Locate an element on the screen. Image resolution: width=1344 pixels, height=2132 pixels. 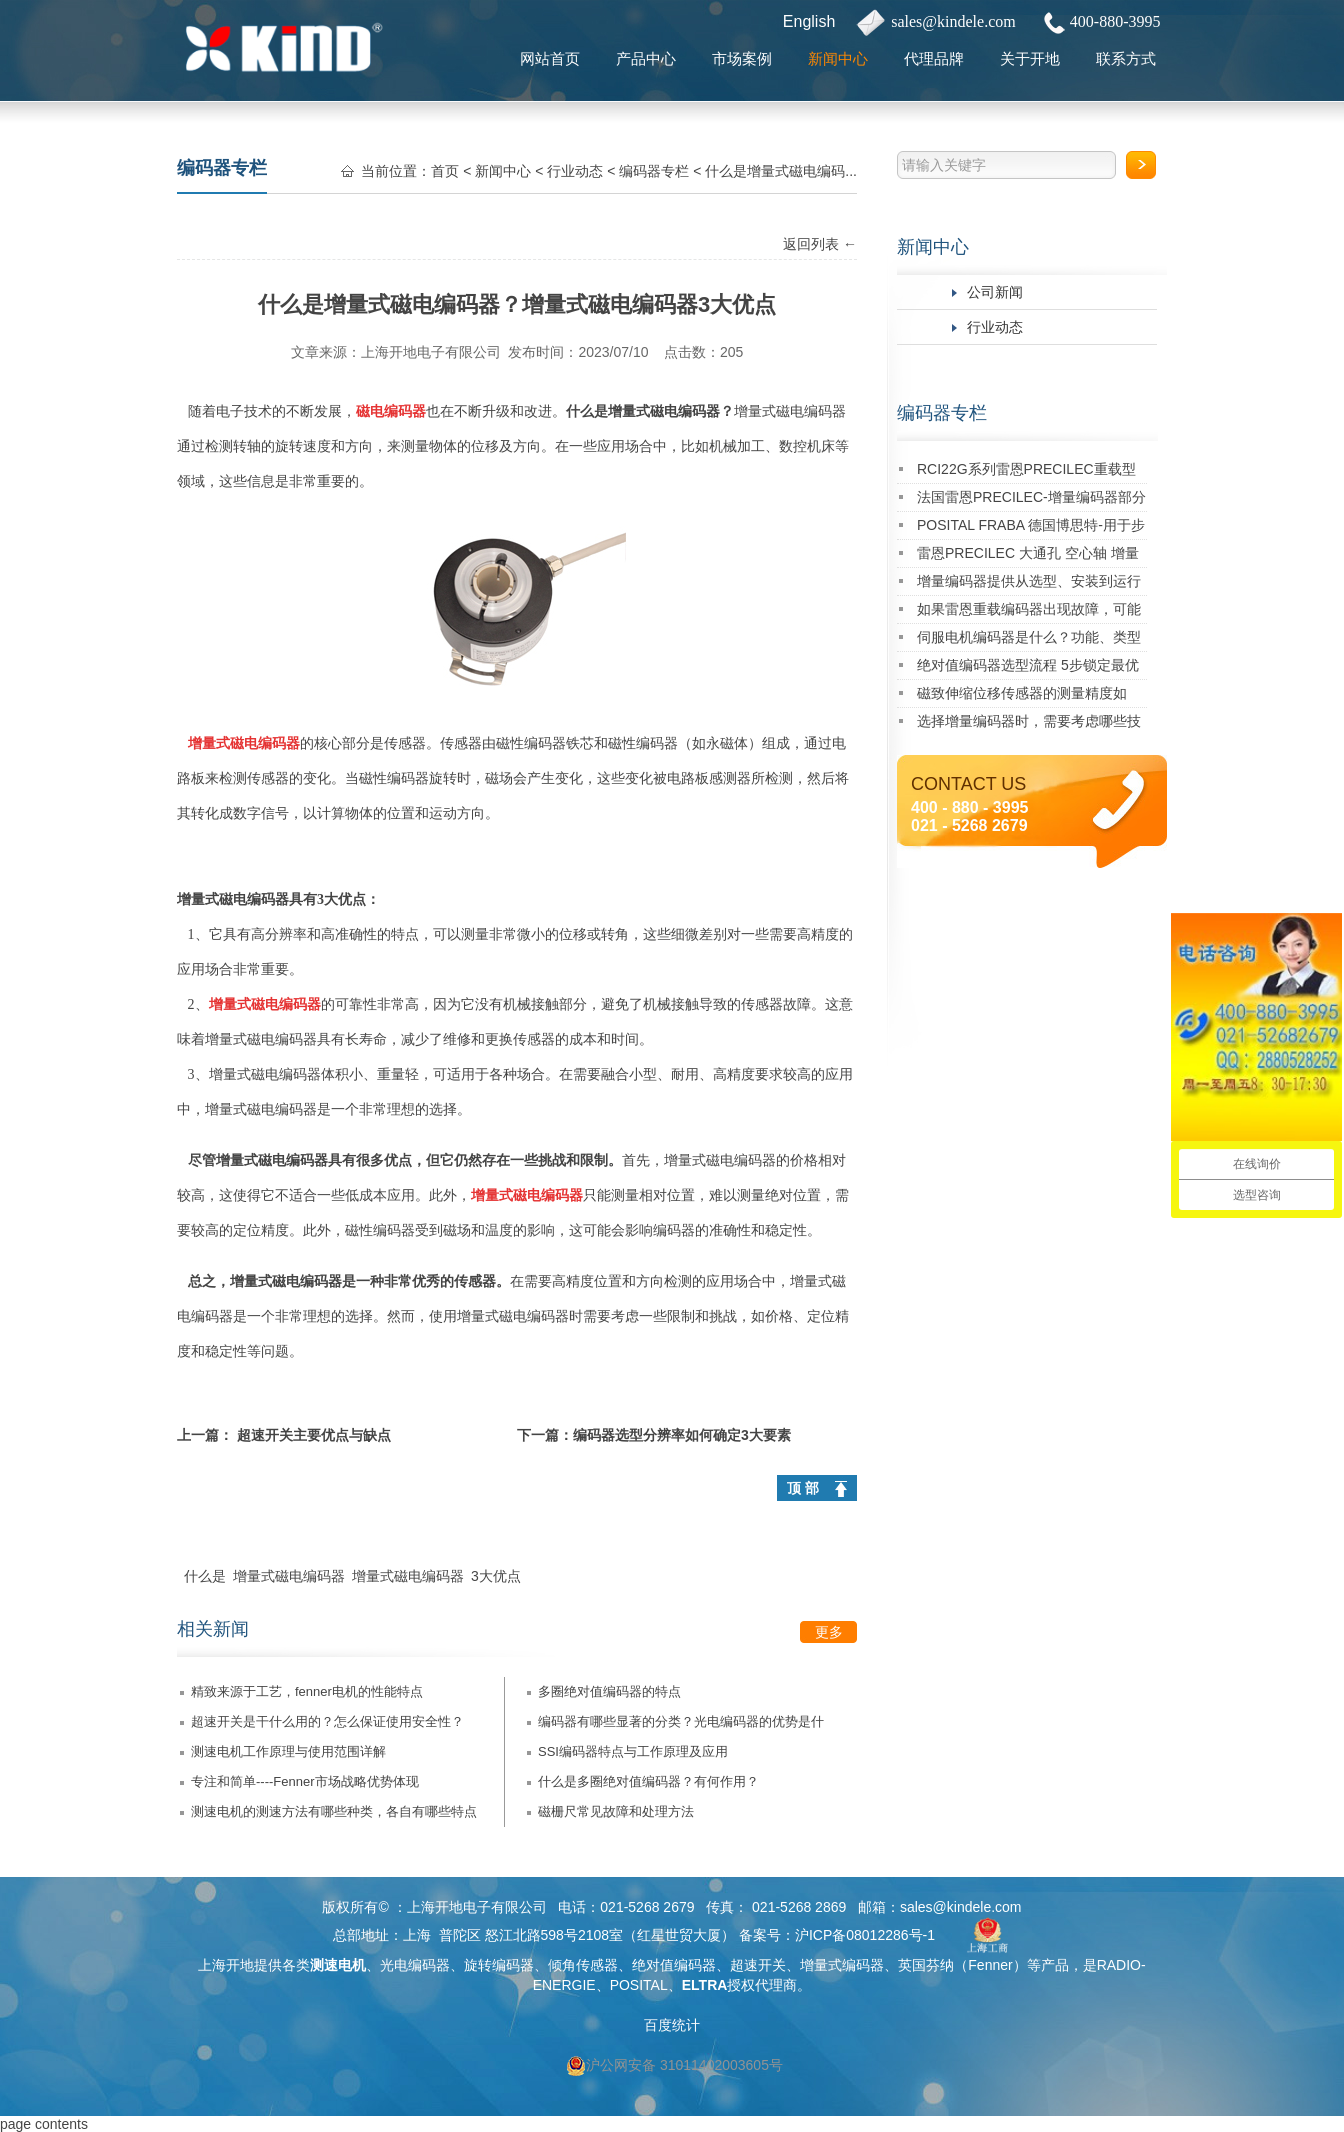
SSI编码器特点与工作原理及应用 is located at coordinates (633, 1751).